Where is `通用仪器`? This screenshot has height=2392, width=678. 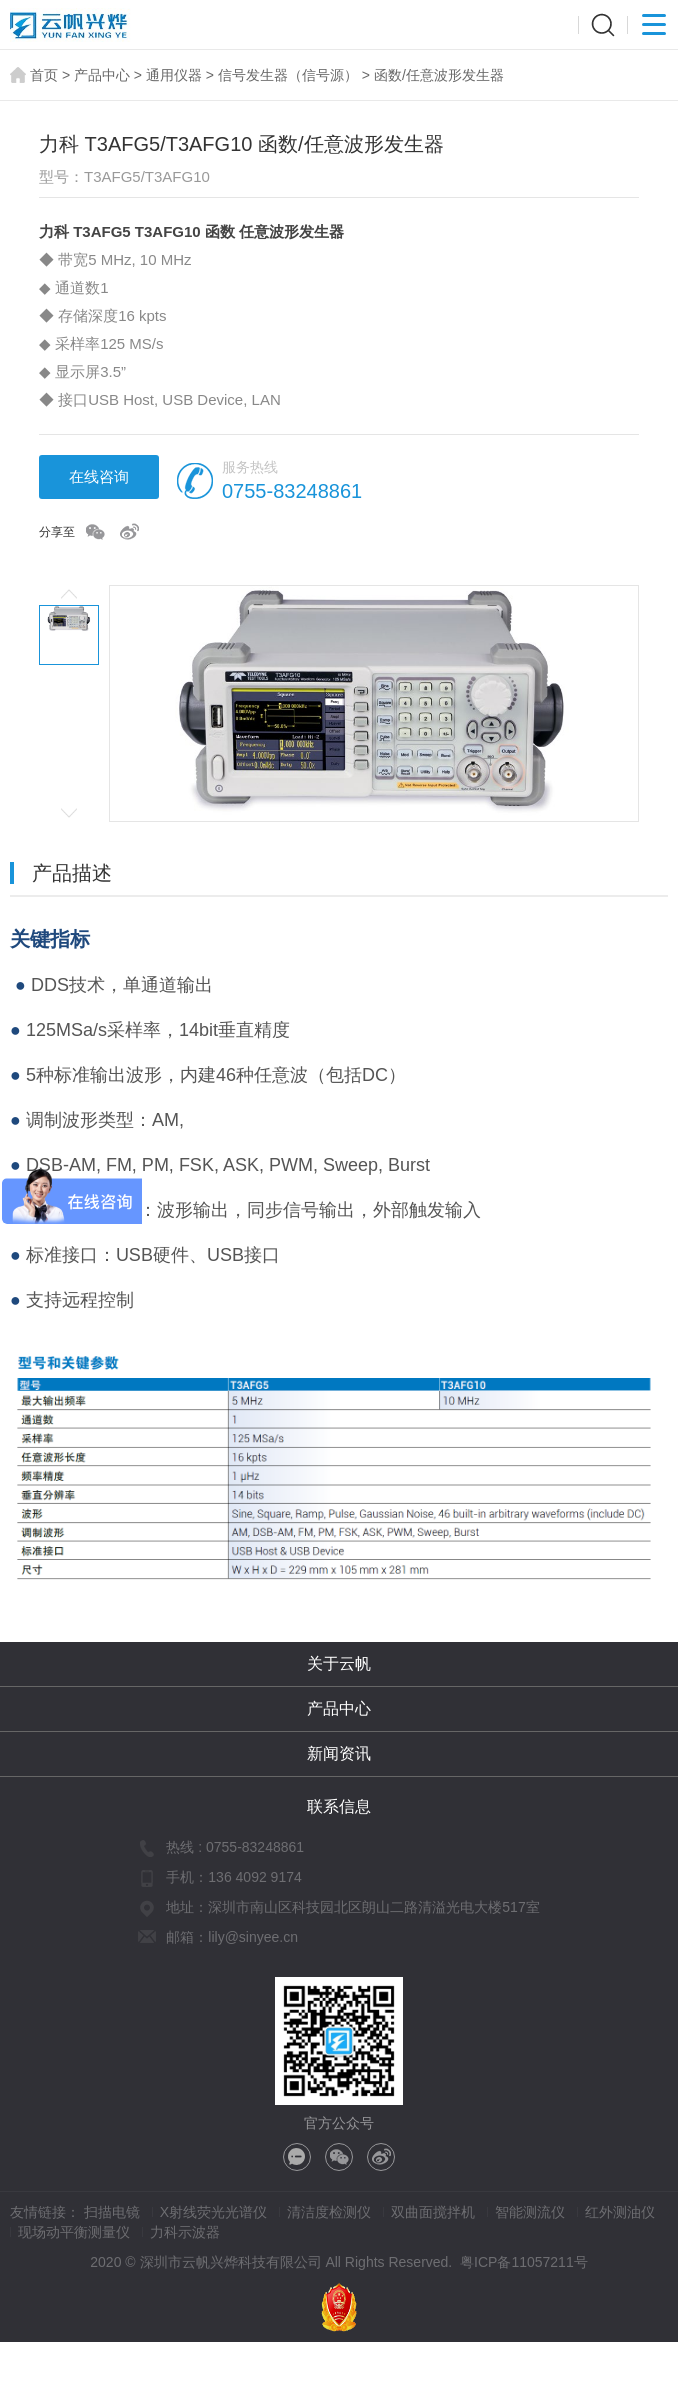
通用仪器 is located at coordinates (174, 75).